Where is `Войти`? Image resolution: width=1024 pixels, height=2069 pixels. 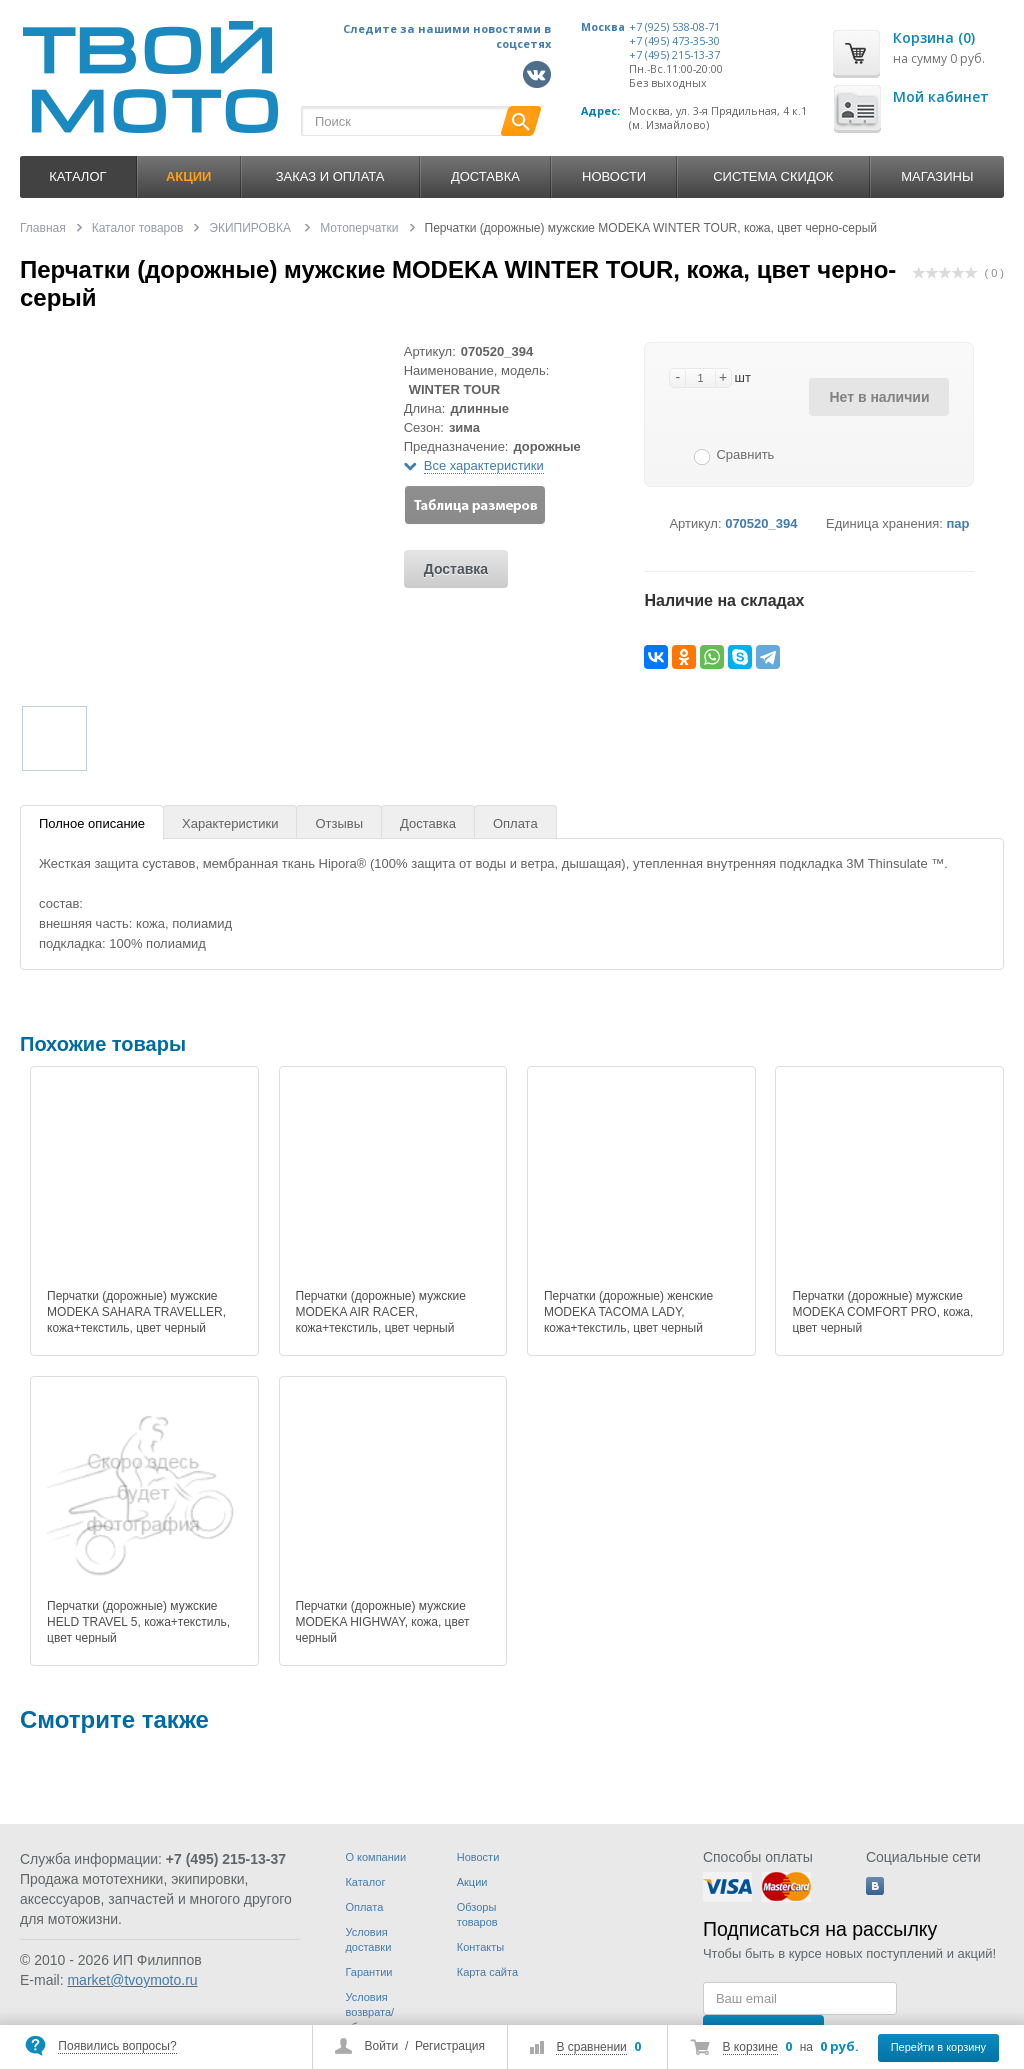
Войти is located at coordinates (382, 2046).